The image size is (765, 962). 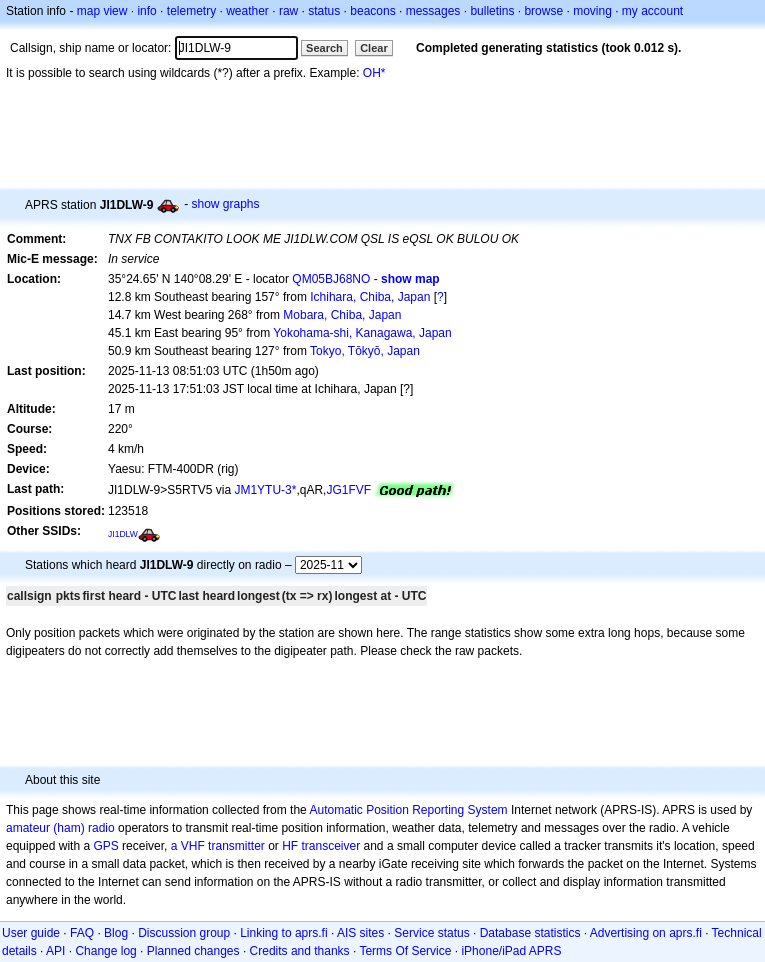 I want to click on Terms Of Service, so click(x=405, y=951).